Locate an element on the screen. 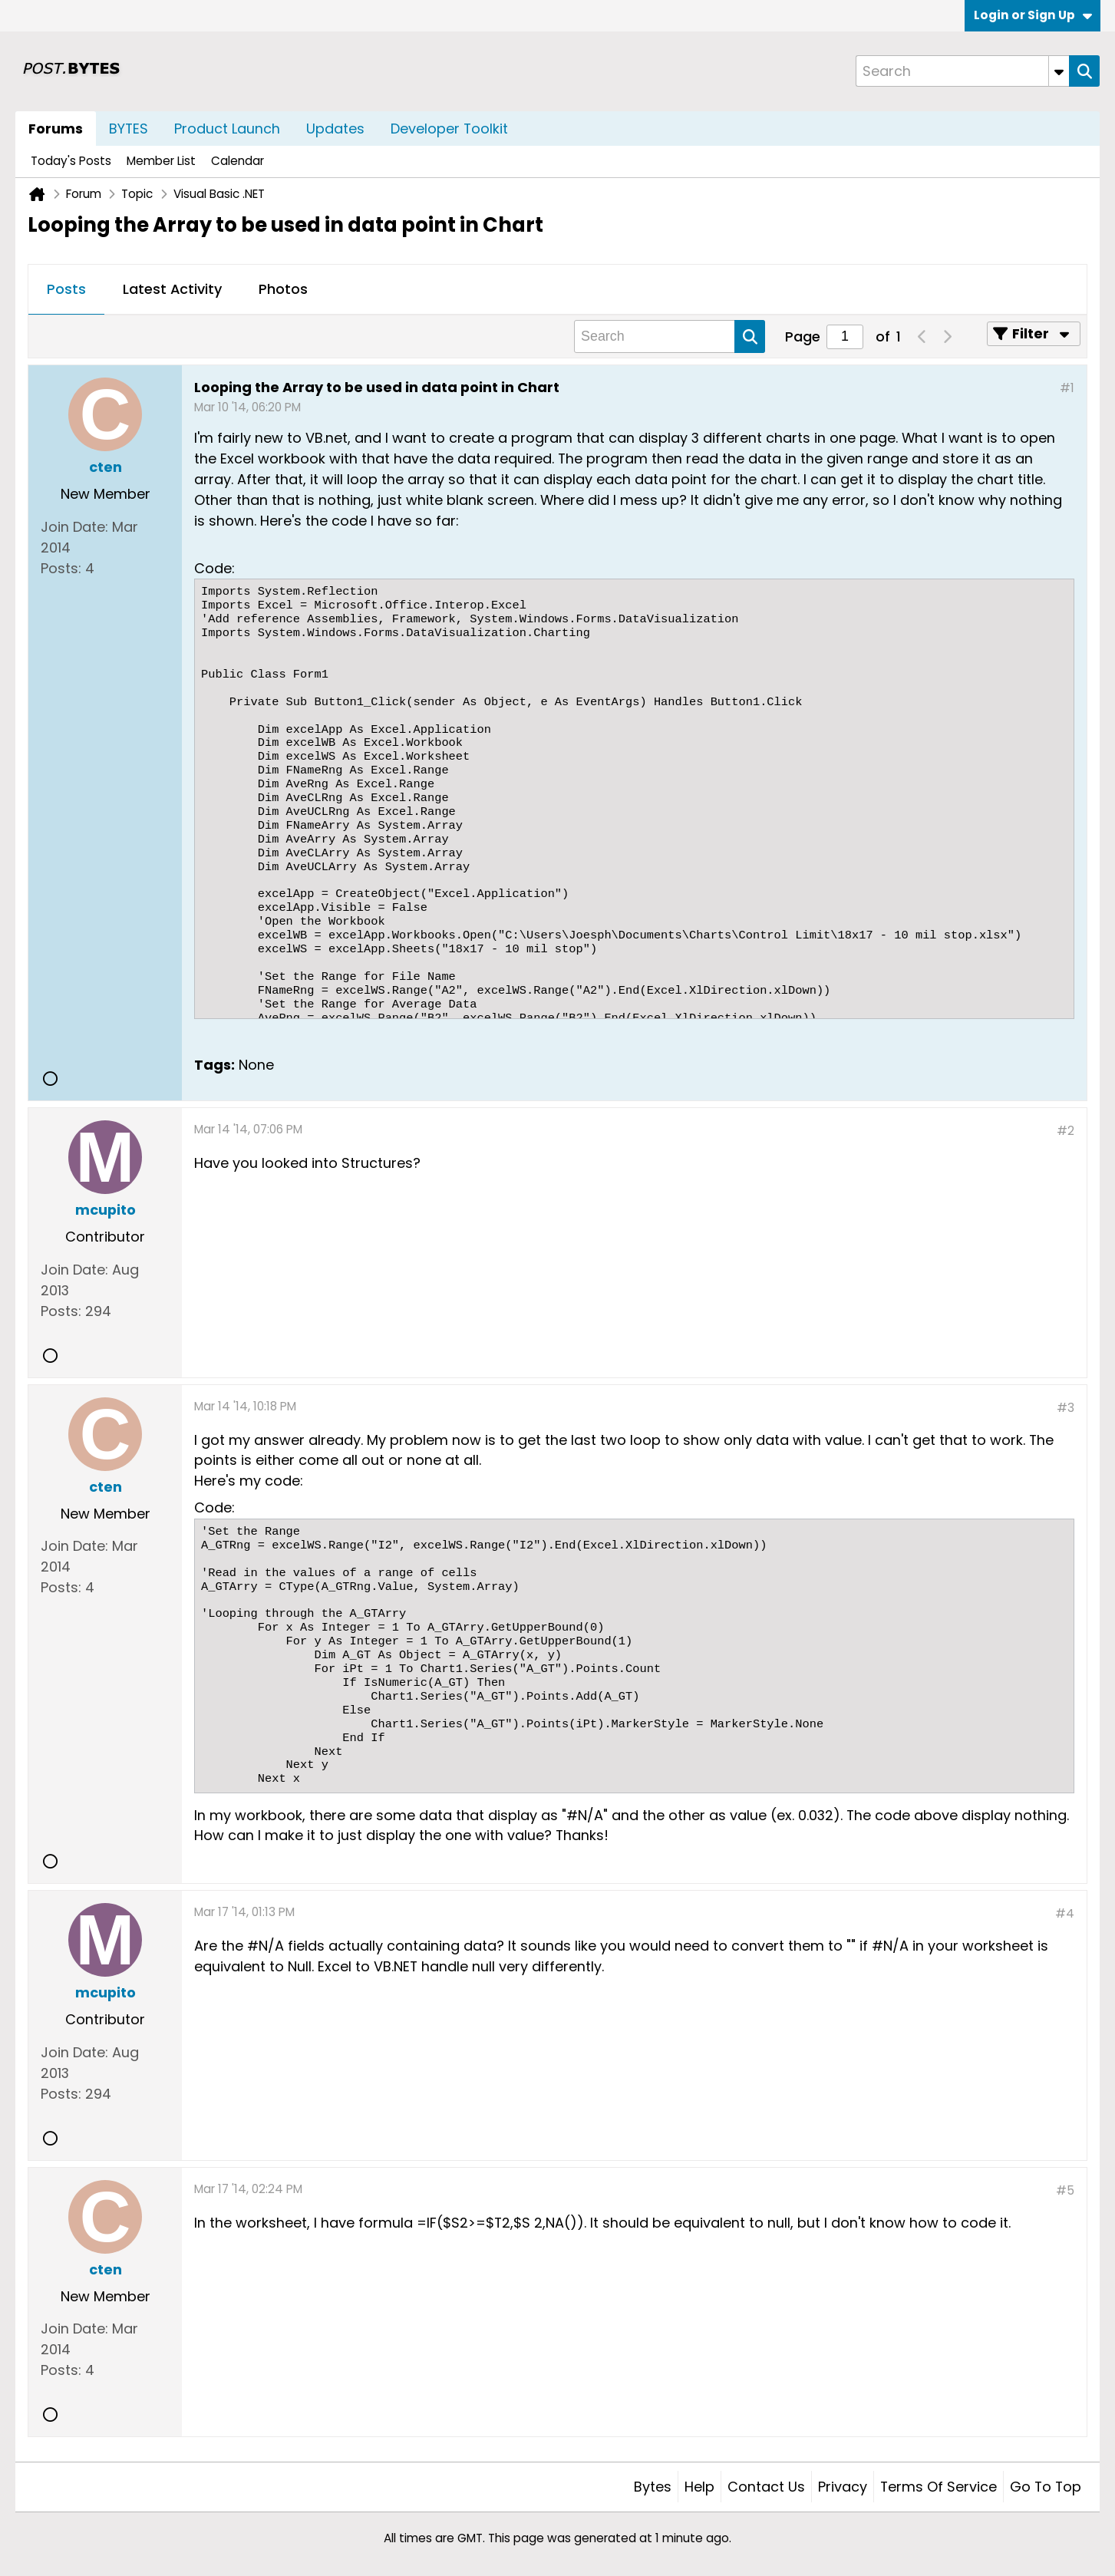  Help is located at coordinates (699, 2486).